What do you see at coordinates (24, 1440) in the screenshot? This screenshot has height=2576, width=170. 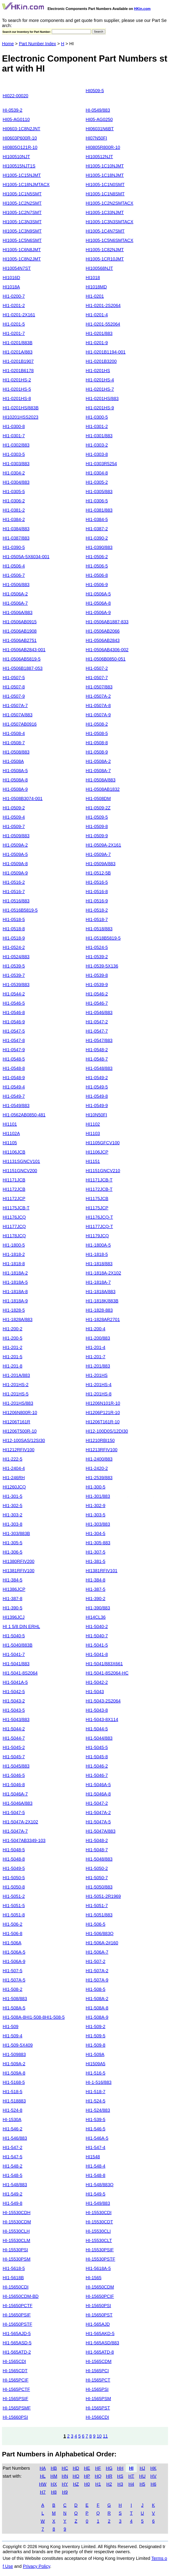 I see `HI12-100SAS/12SI30` at bounding box center [24, 1440].